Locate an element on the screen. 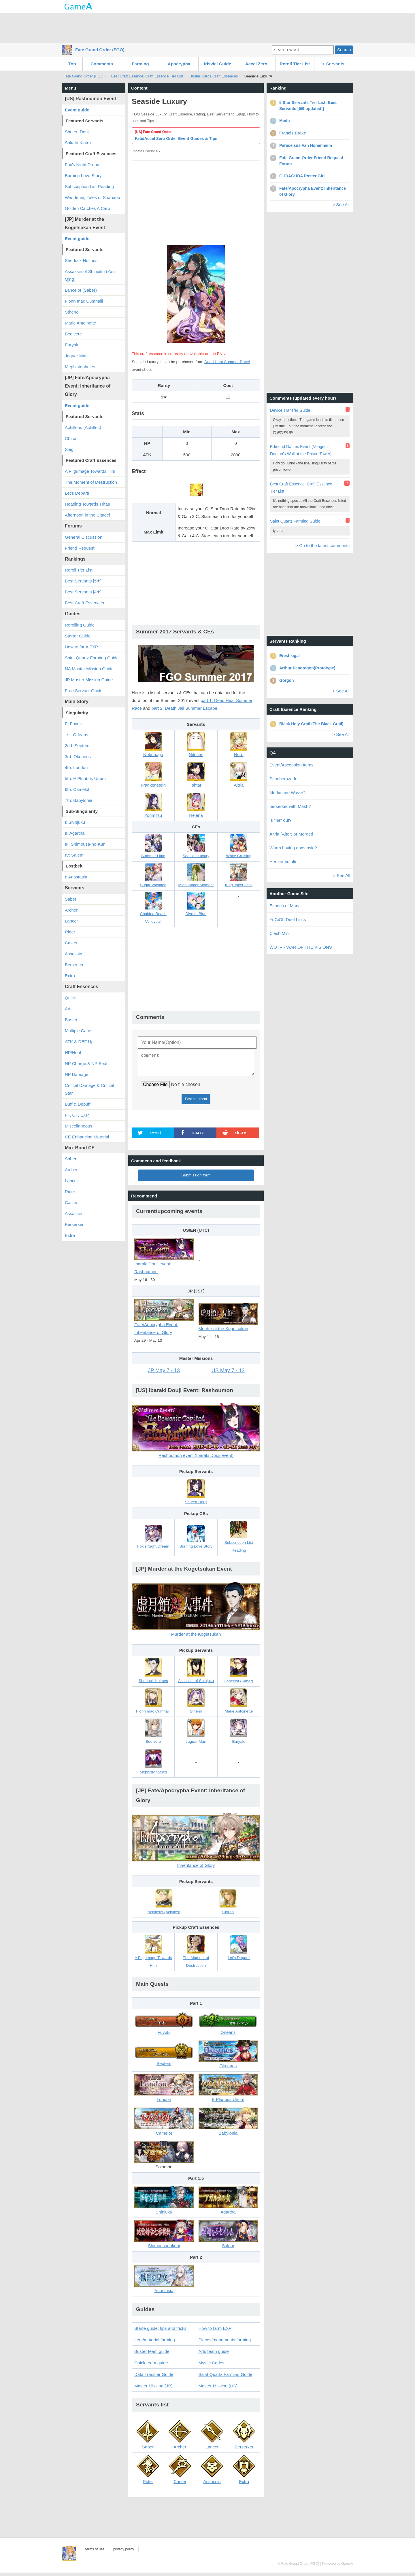  Burning Love Story is located at coordinates (83, 175).